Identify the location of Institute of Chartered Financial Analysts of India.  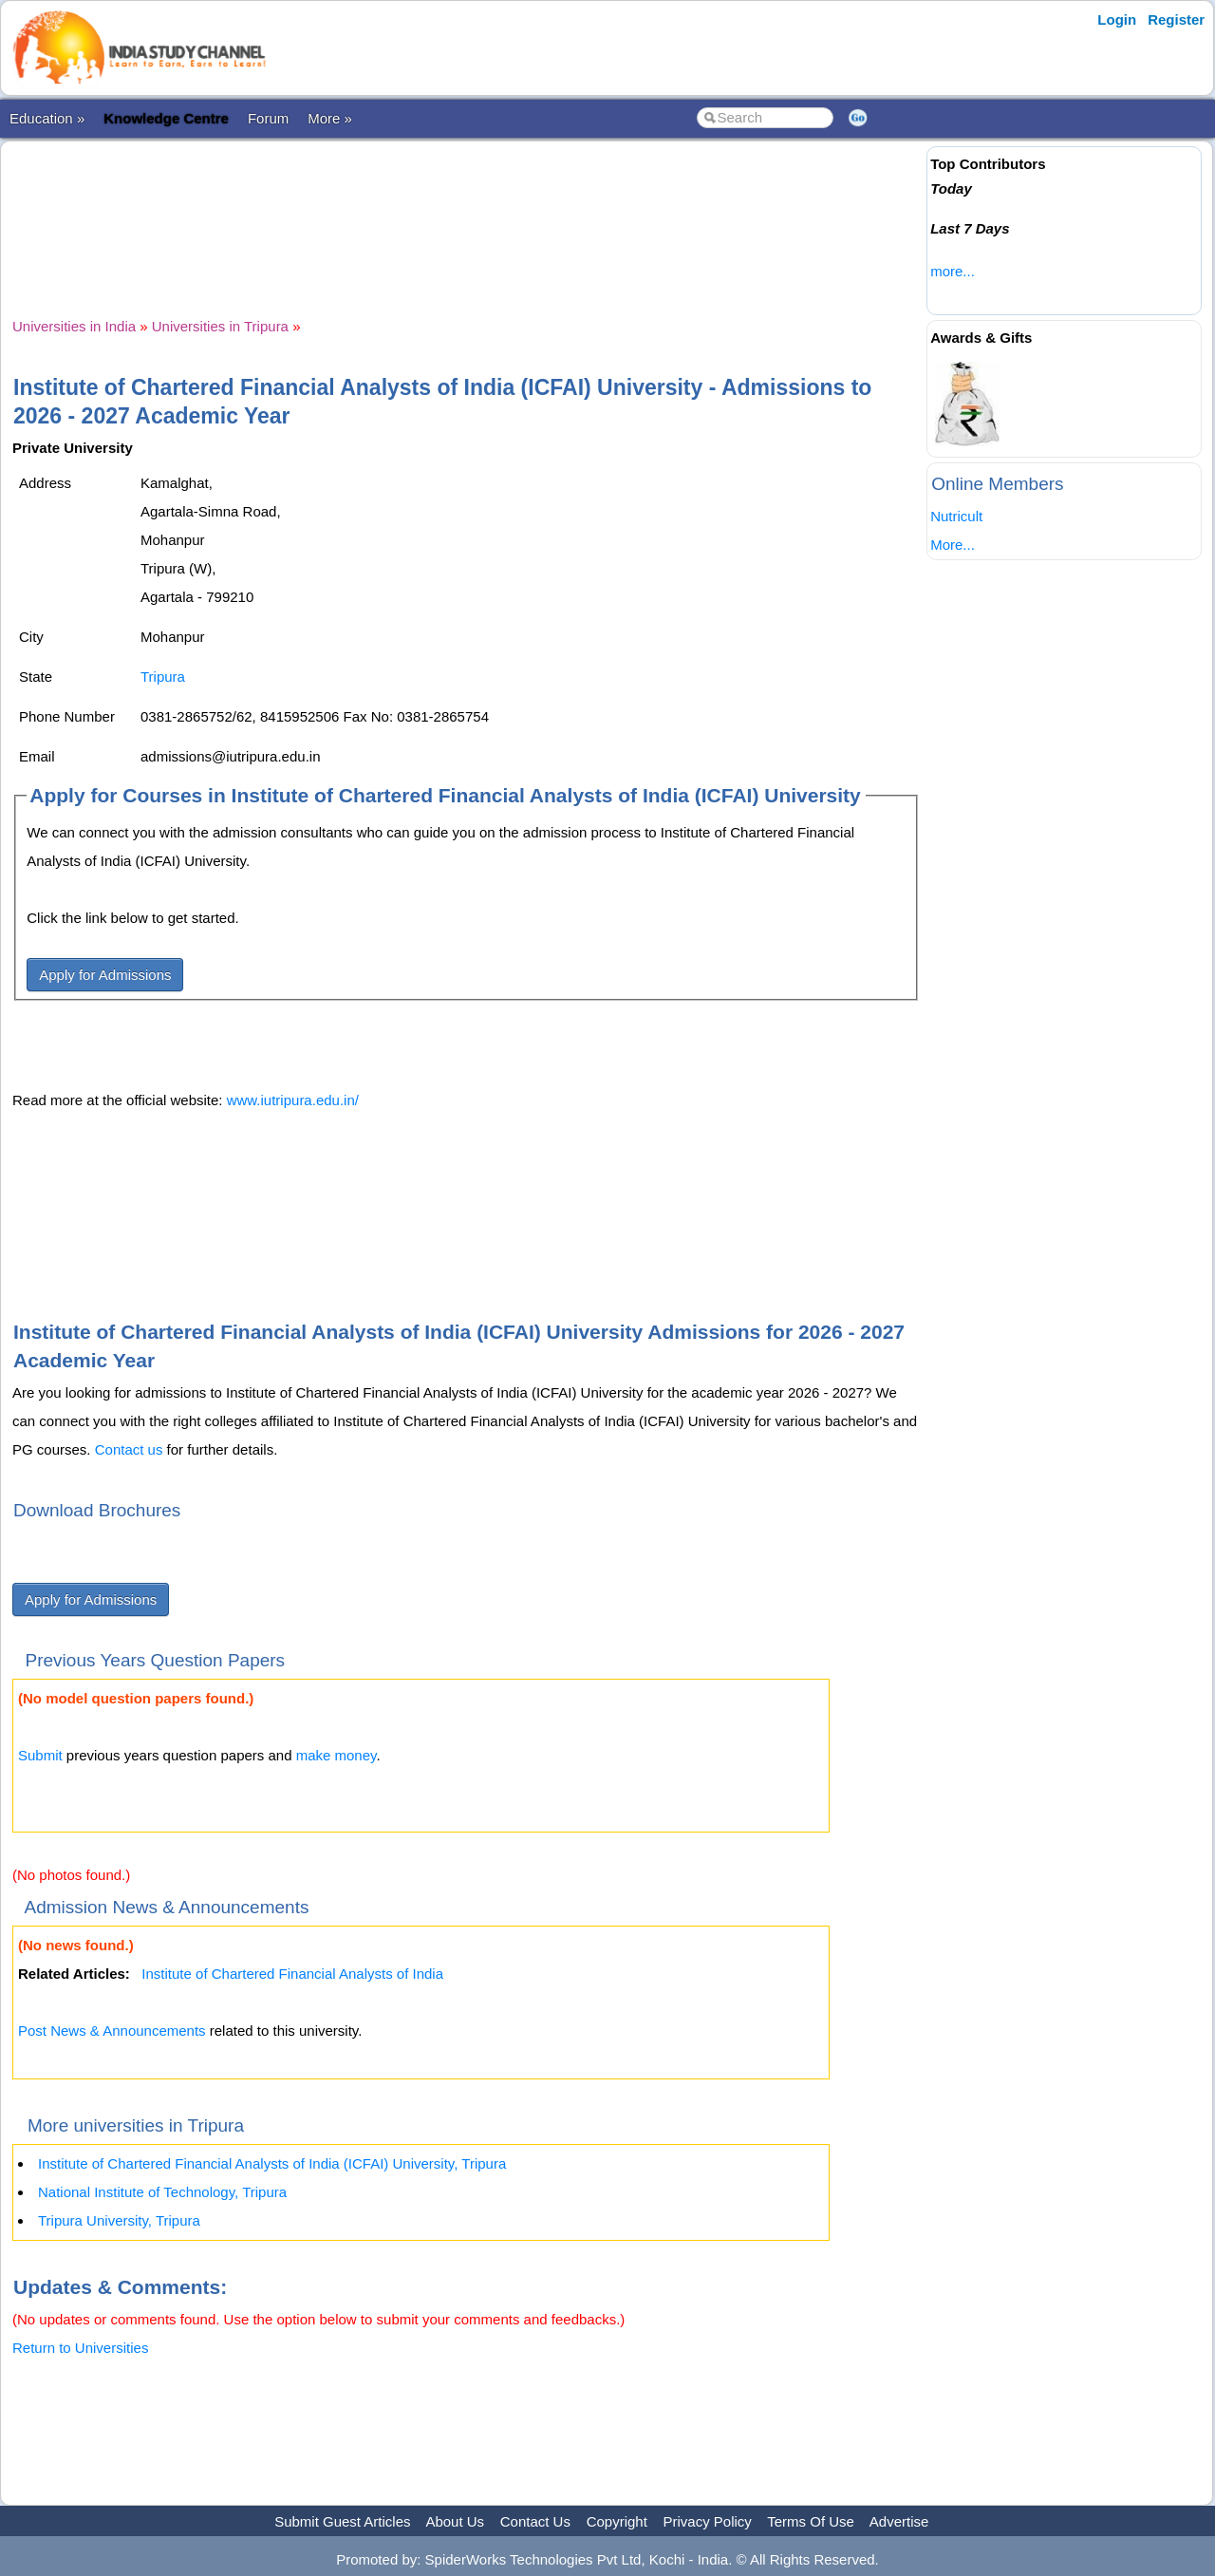
(292, 1973).